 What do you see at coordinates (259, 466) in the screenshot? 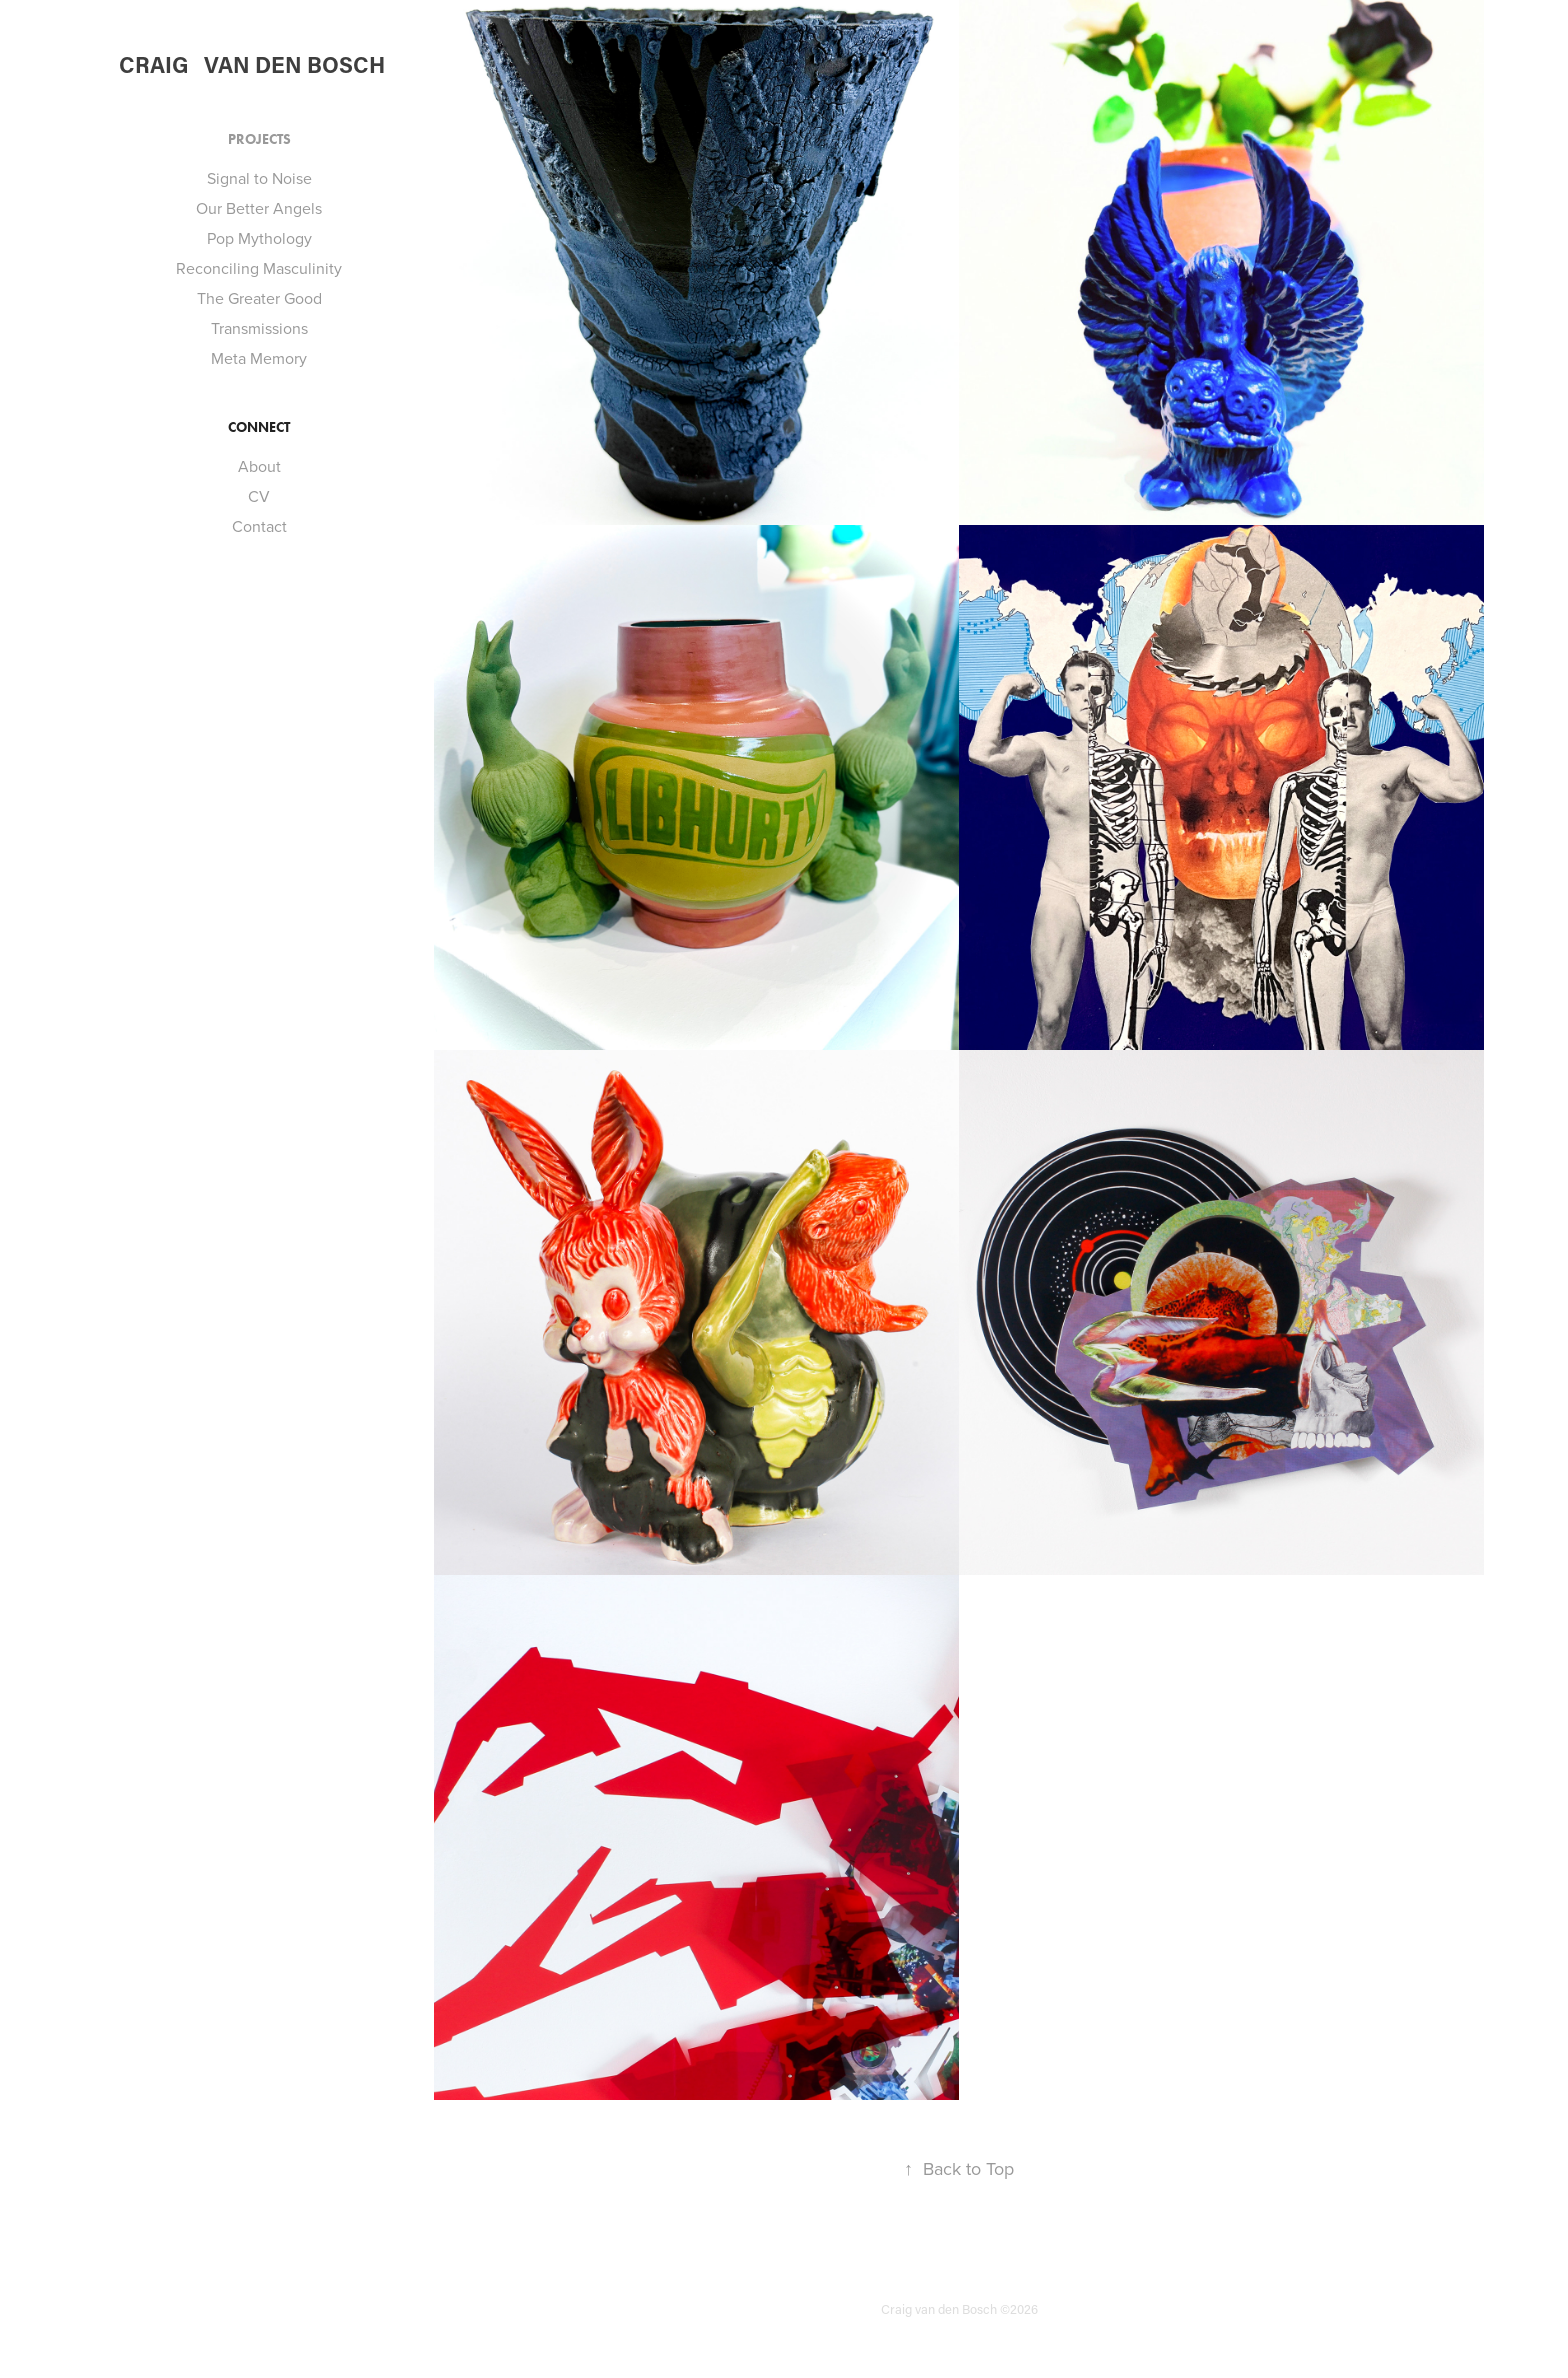
I see `About` at bounding box center [259, 466].